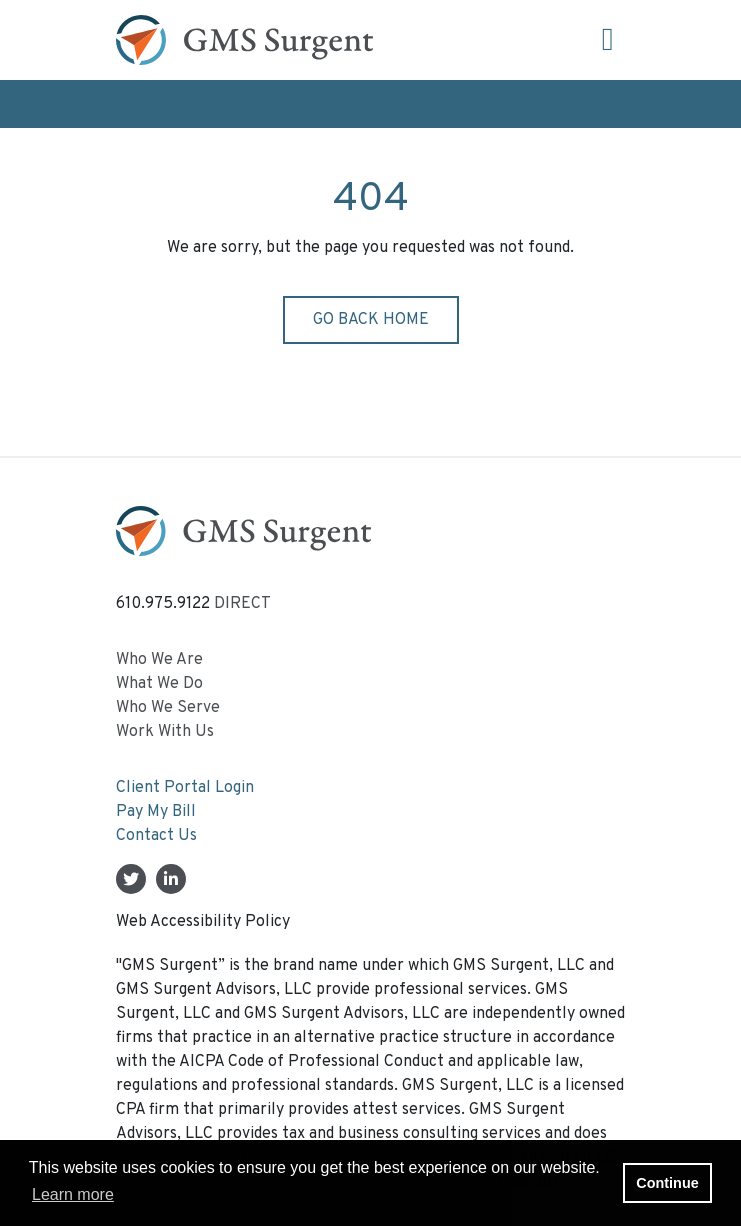 The height and width of the screenshot is (1226, 741). What do you see at coordinates (168, 708) in the screenshot?
I see `Who We Serve` at bounding box center [168, 708].